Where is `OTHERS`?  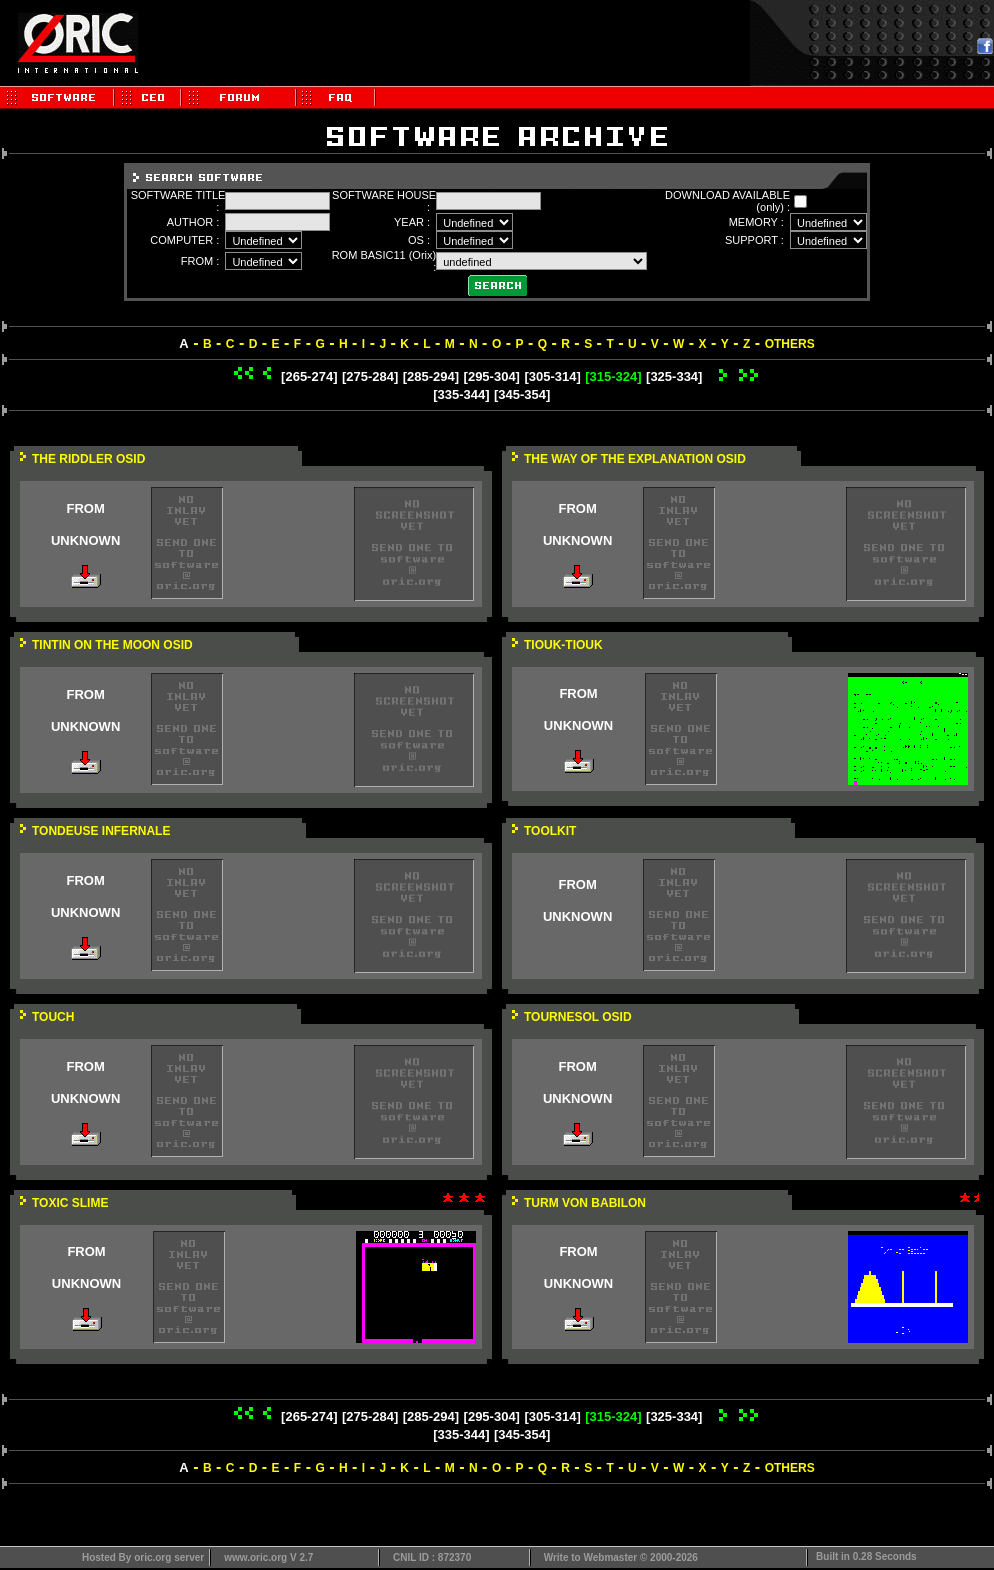
OTHERS is located at coordinates (790, 344).